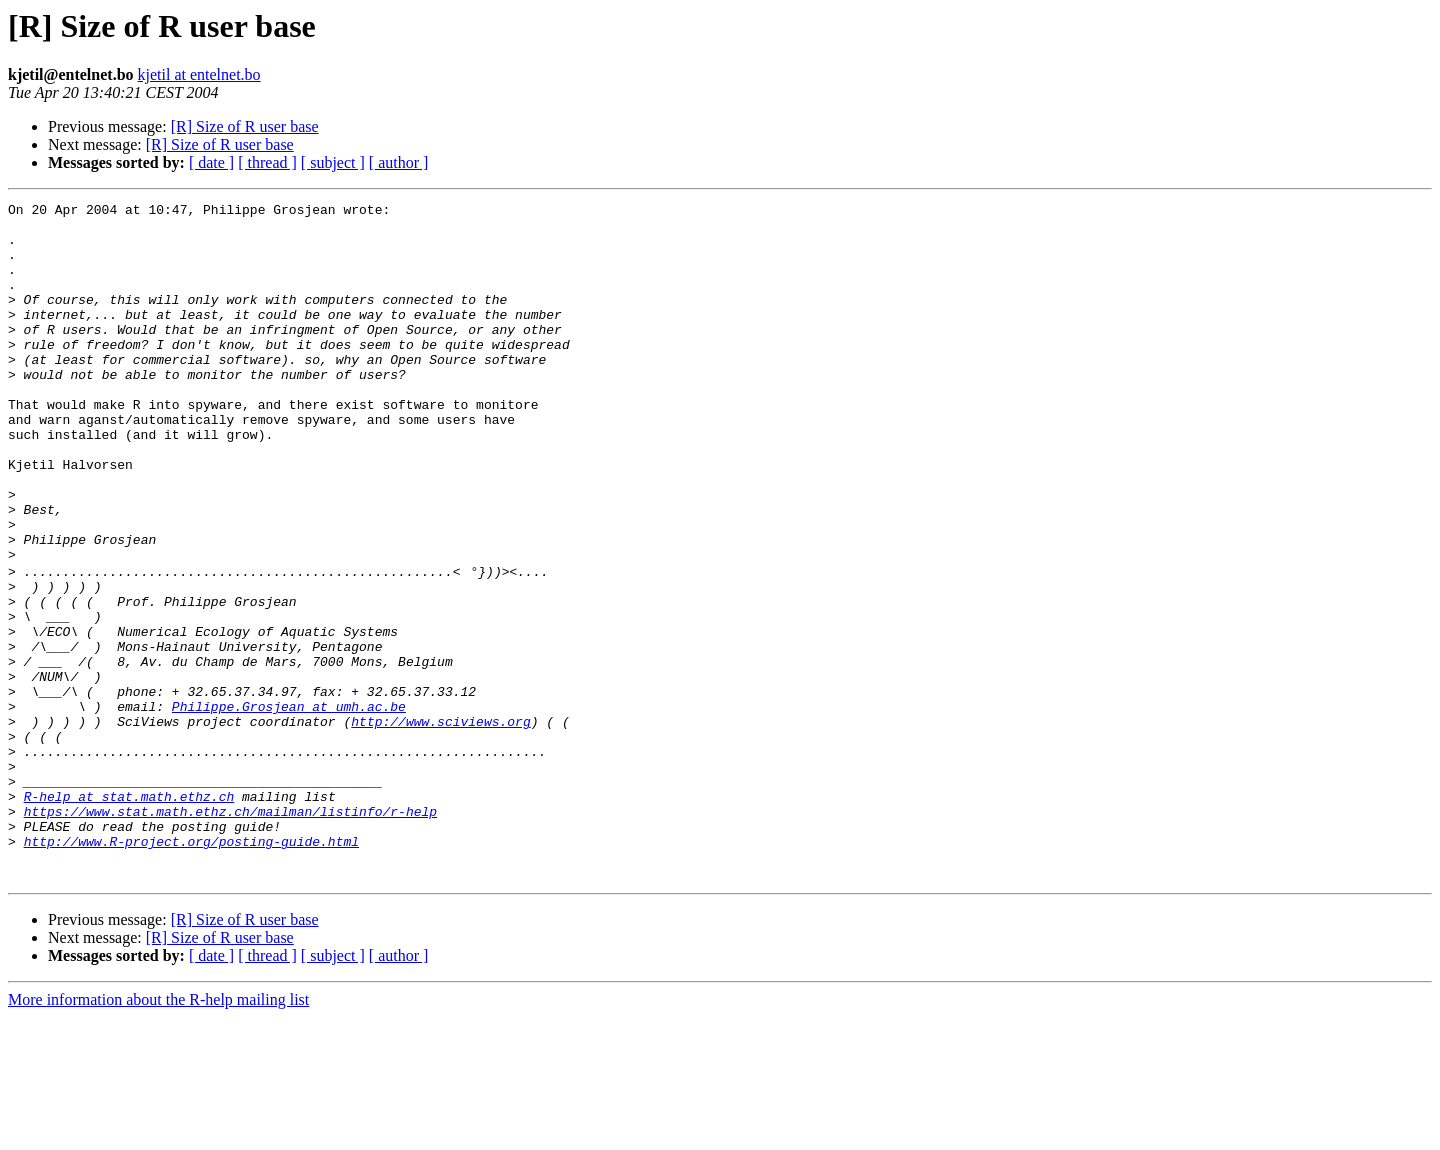 This screenshot has height=1150, width=1440. Describe the element at coordinates (440, 824) in the screenshot. I see `http://www.sciviews.org` at that location.